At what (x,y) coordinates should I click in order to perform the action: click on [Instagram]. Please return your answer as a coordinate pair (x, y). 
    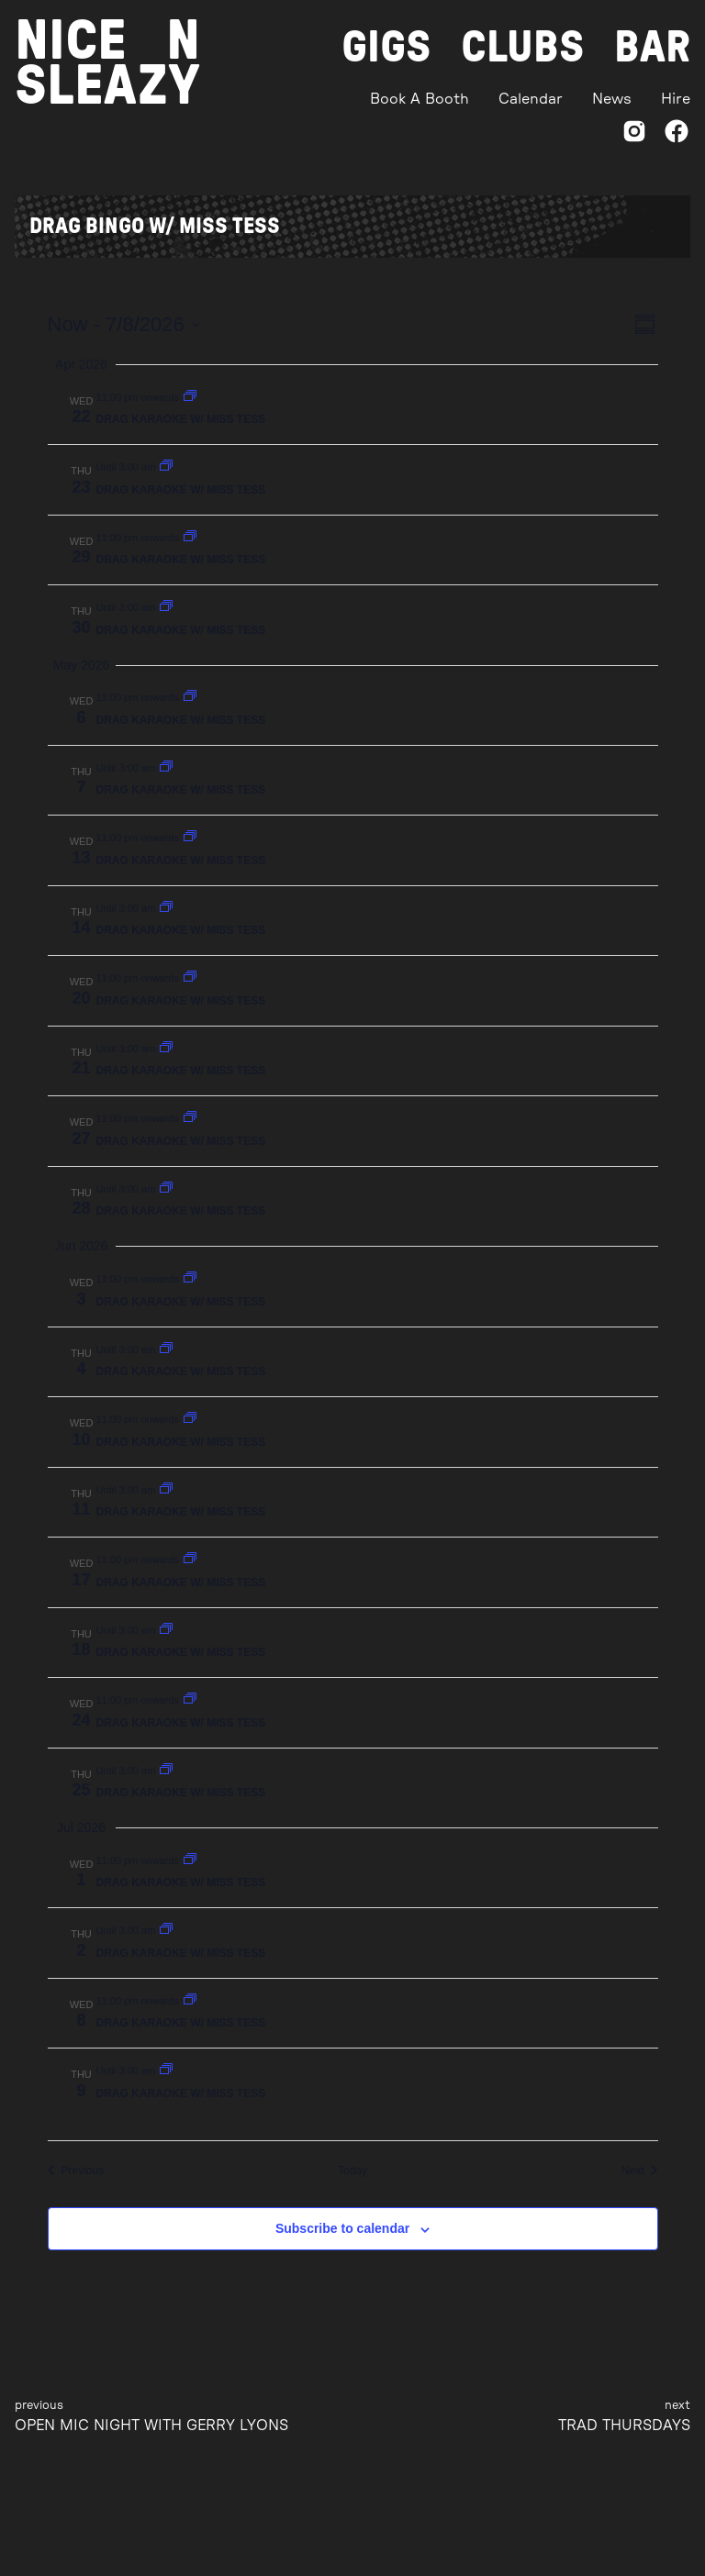
    Looking at the image, I should click on (634, 134).